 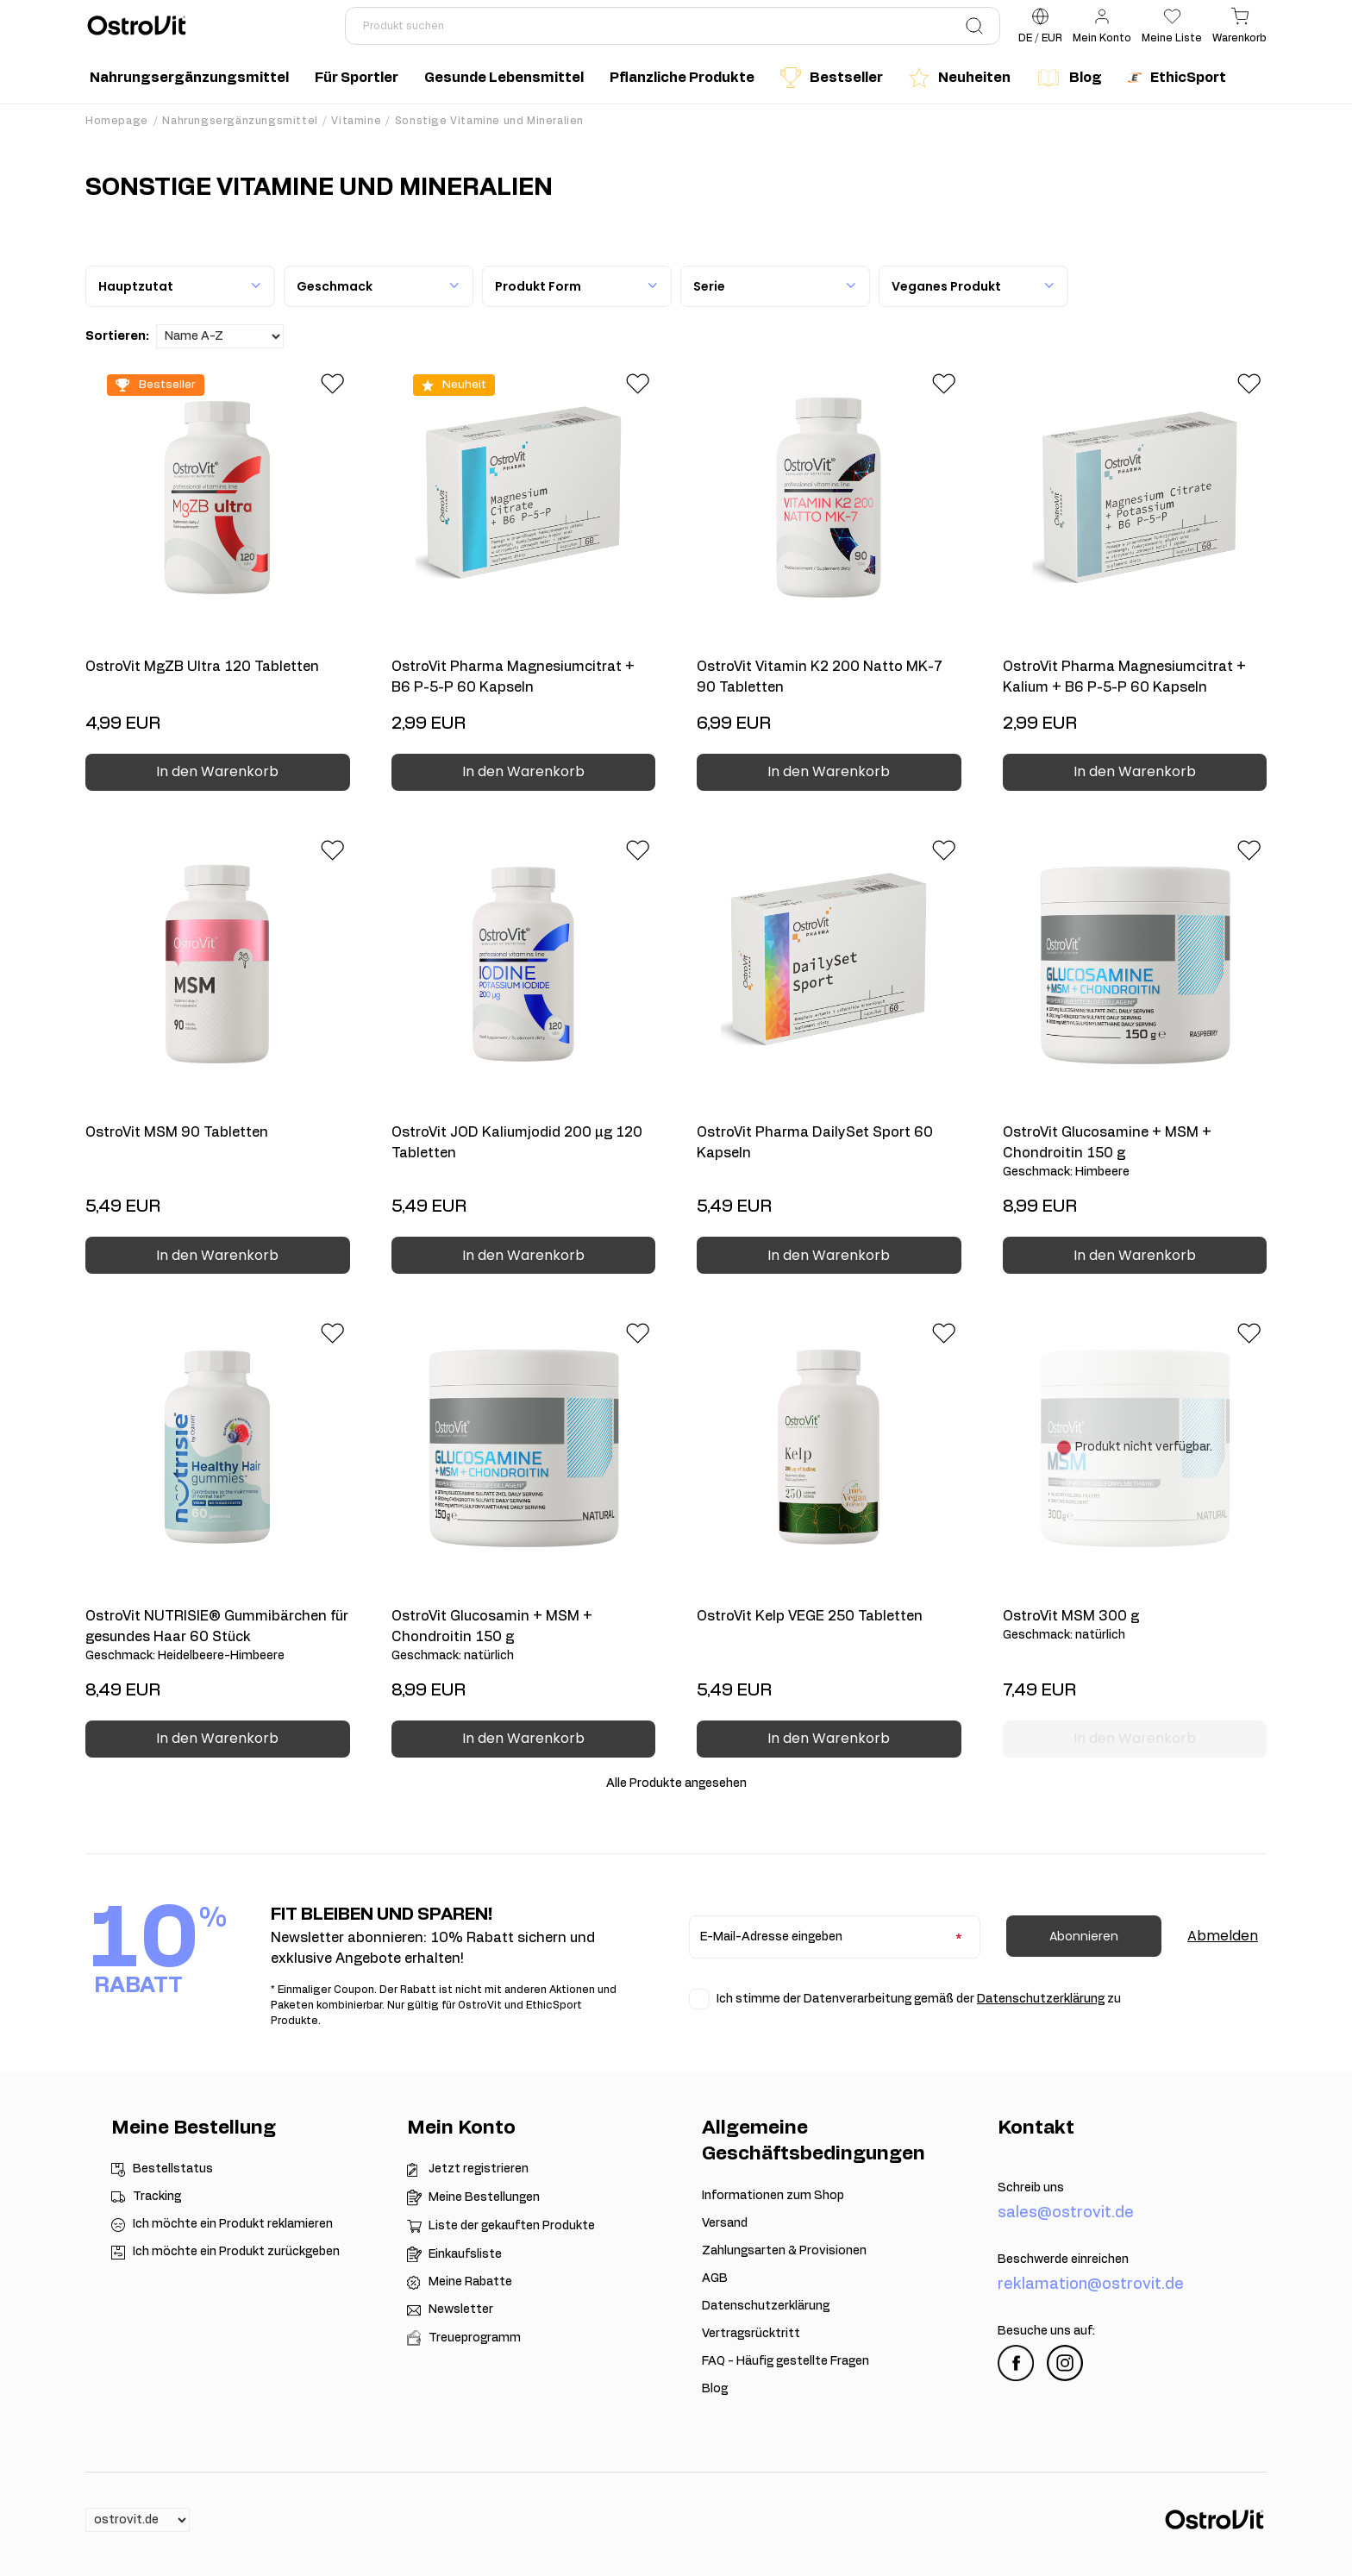 I want to click on Gesunde Lebensmittel [menuitem], so click(x=504, y=78).